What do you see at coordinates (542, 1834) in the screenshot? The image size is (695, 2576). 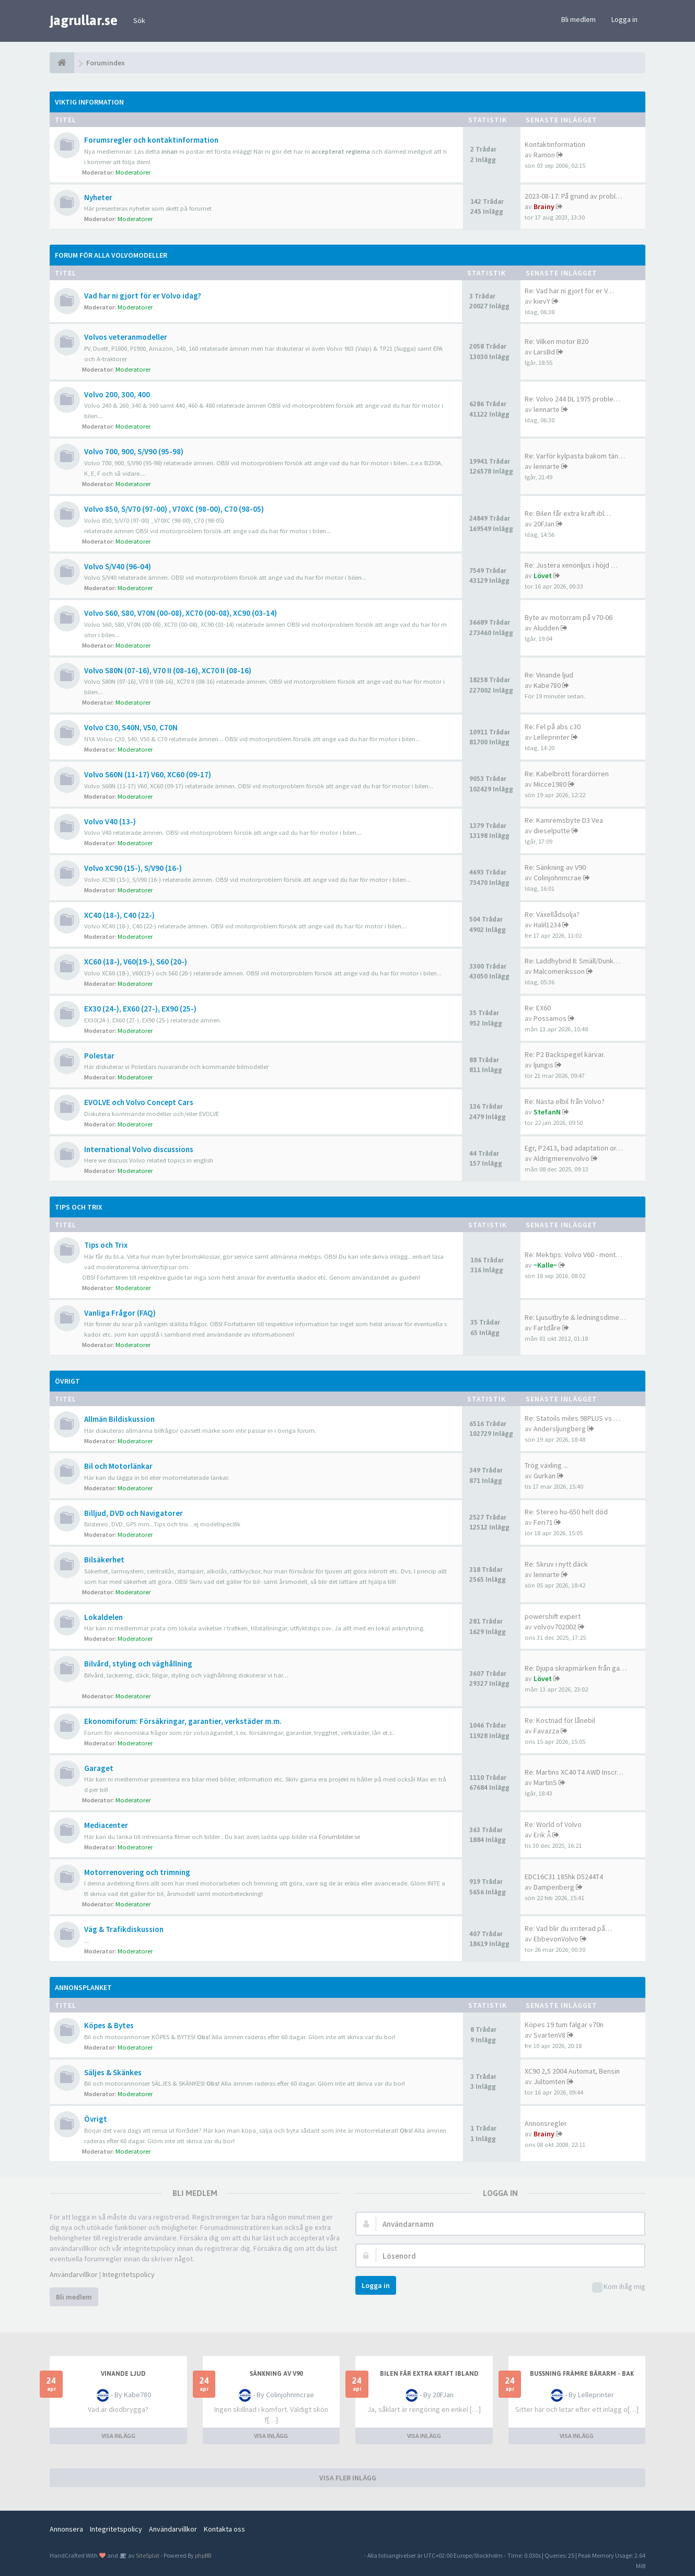 I see `Erik Å` at bounding box center [542, 1834].